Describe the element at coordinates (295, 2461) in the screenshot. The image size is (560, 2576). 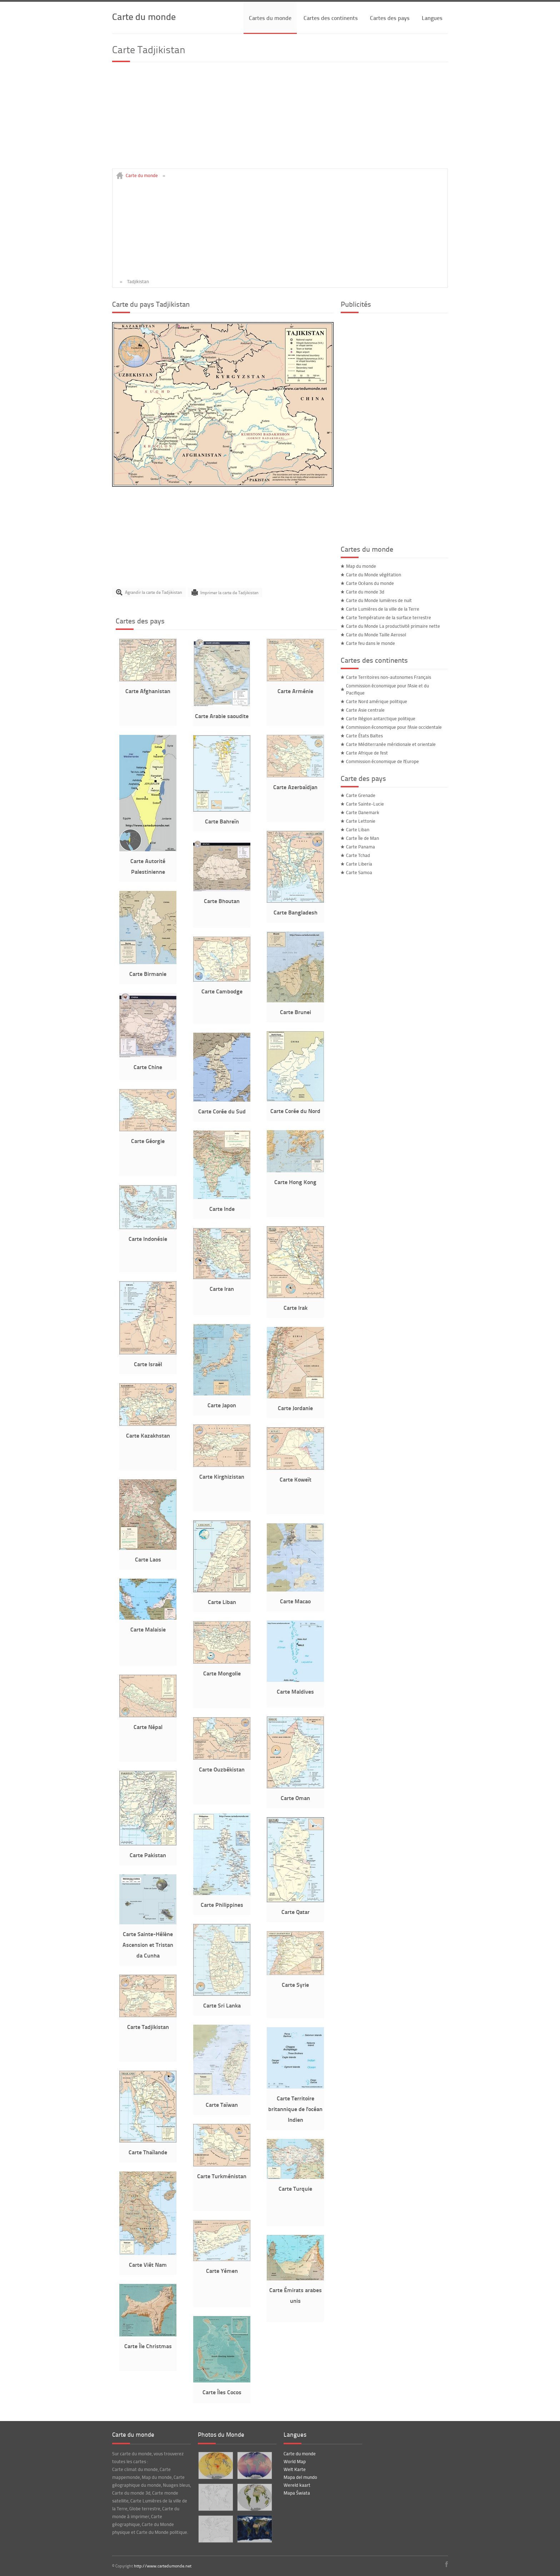
I see `World Map` at that location.